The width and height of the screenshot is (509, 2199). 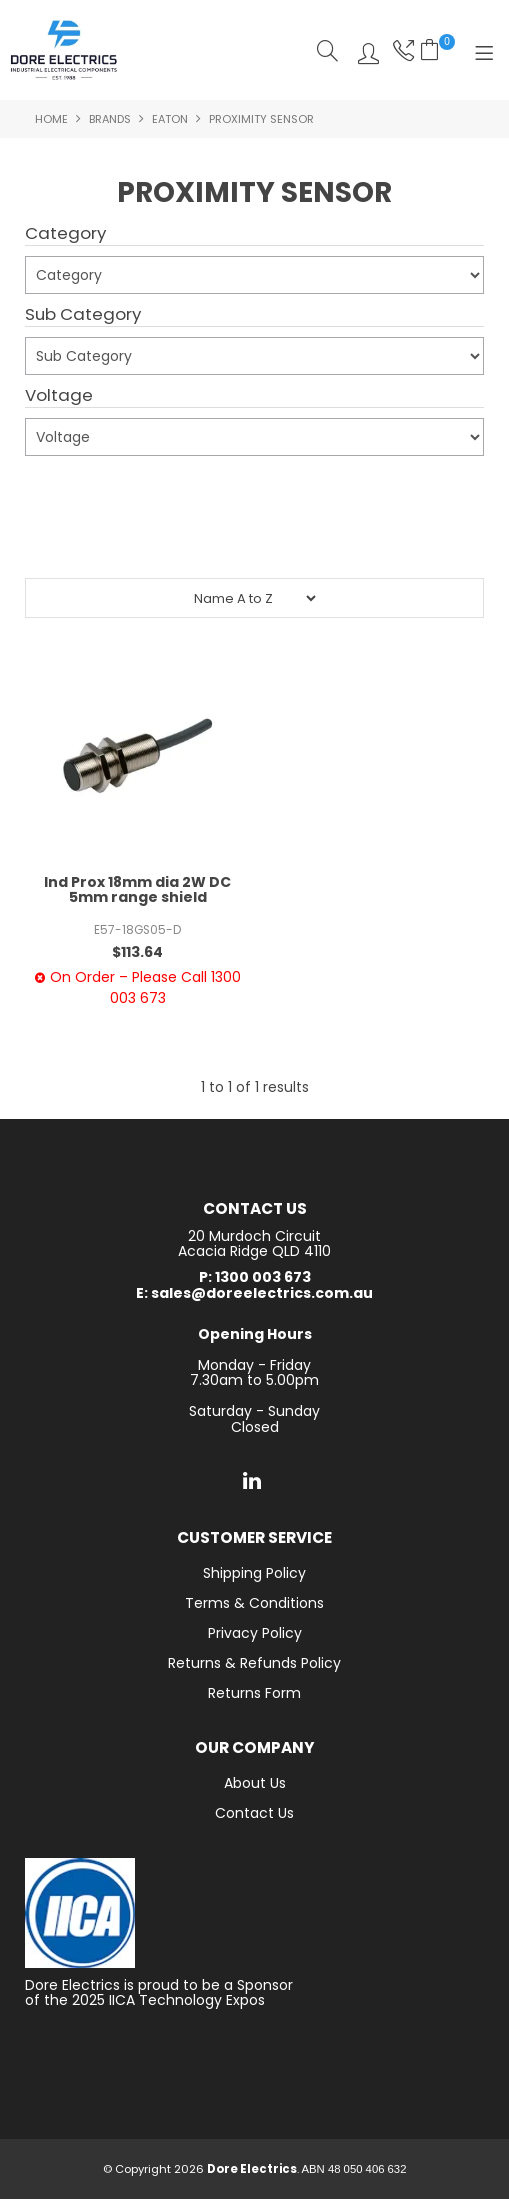 I want to click on Privacy Policy, so click(x=255, y=1633).